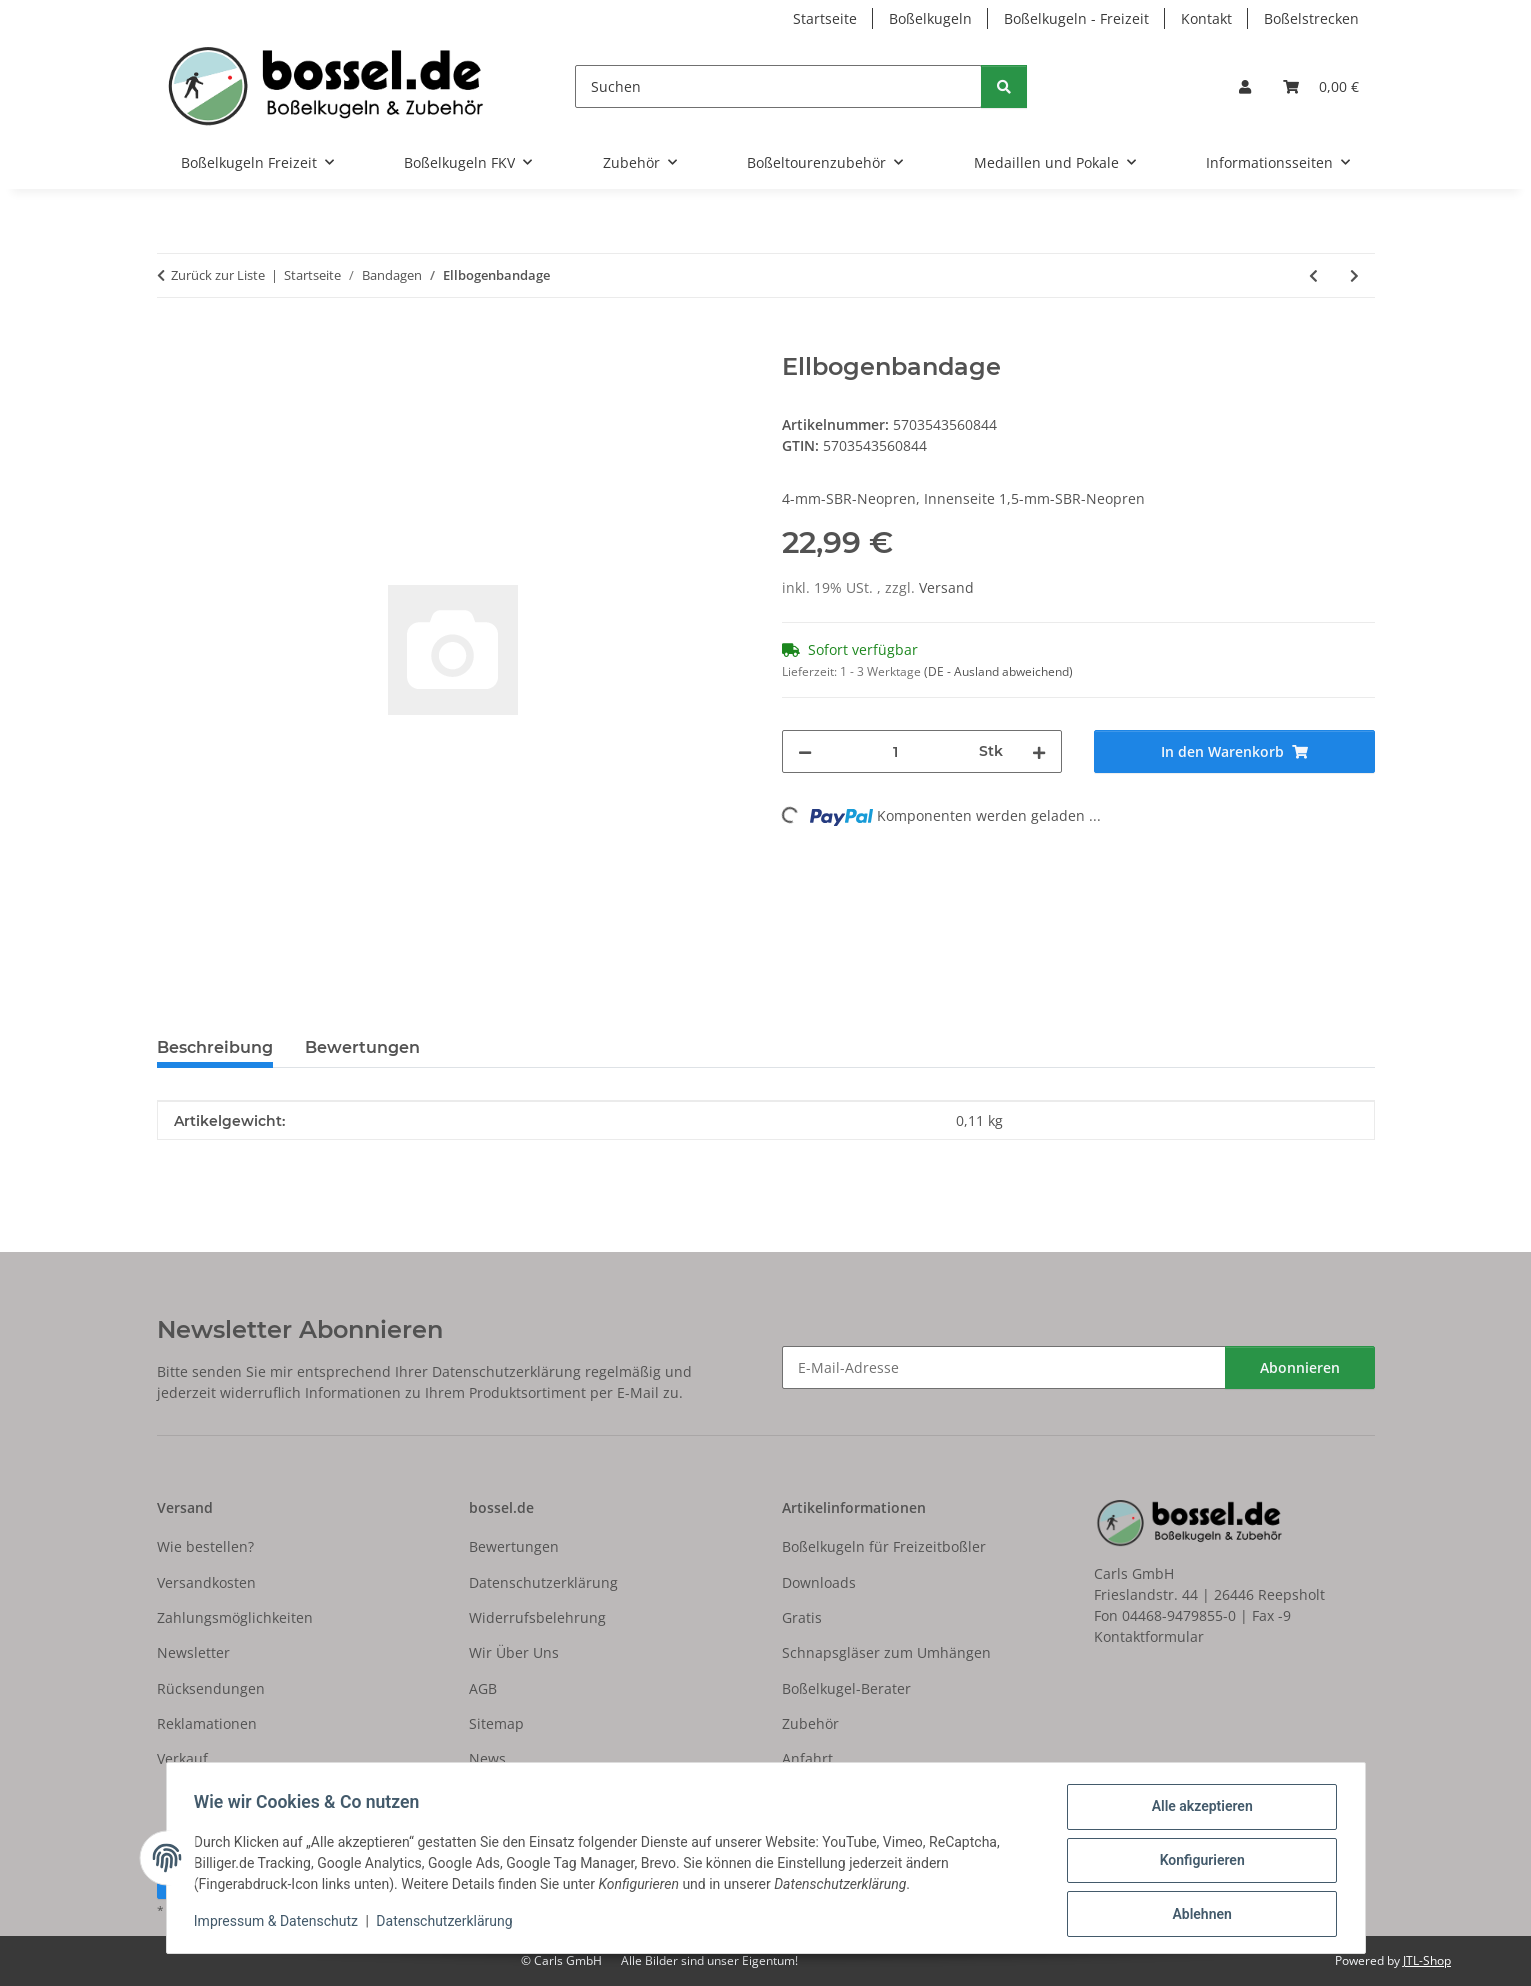  What do you see at coordinates (825, 18) in the screenshot?
I see `Startseite` at bounding box center [825, 18].